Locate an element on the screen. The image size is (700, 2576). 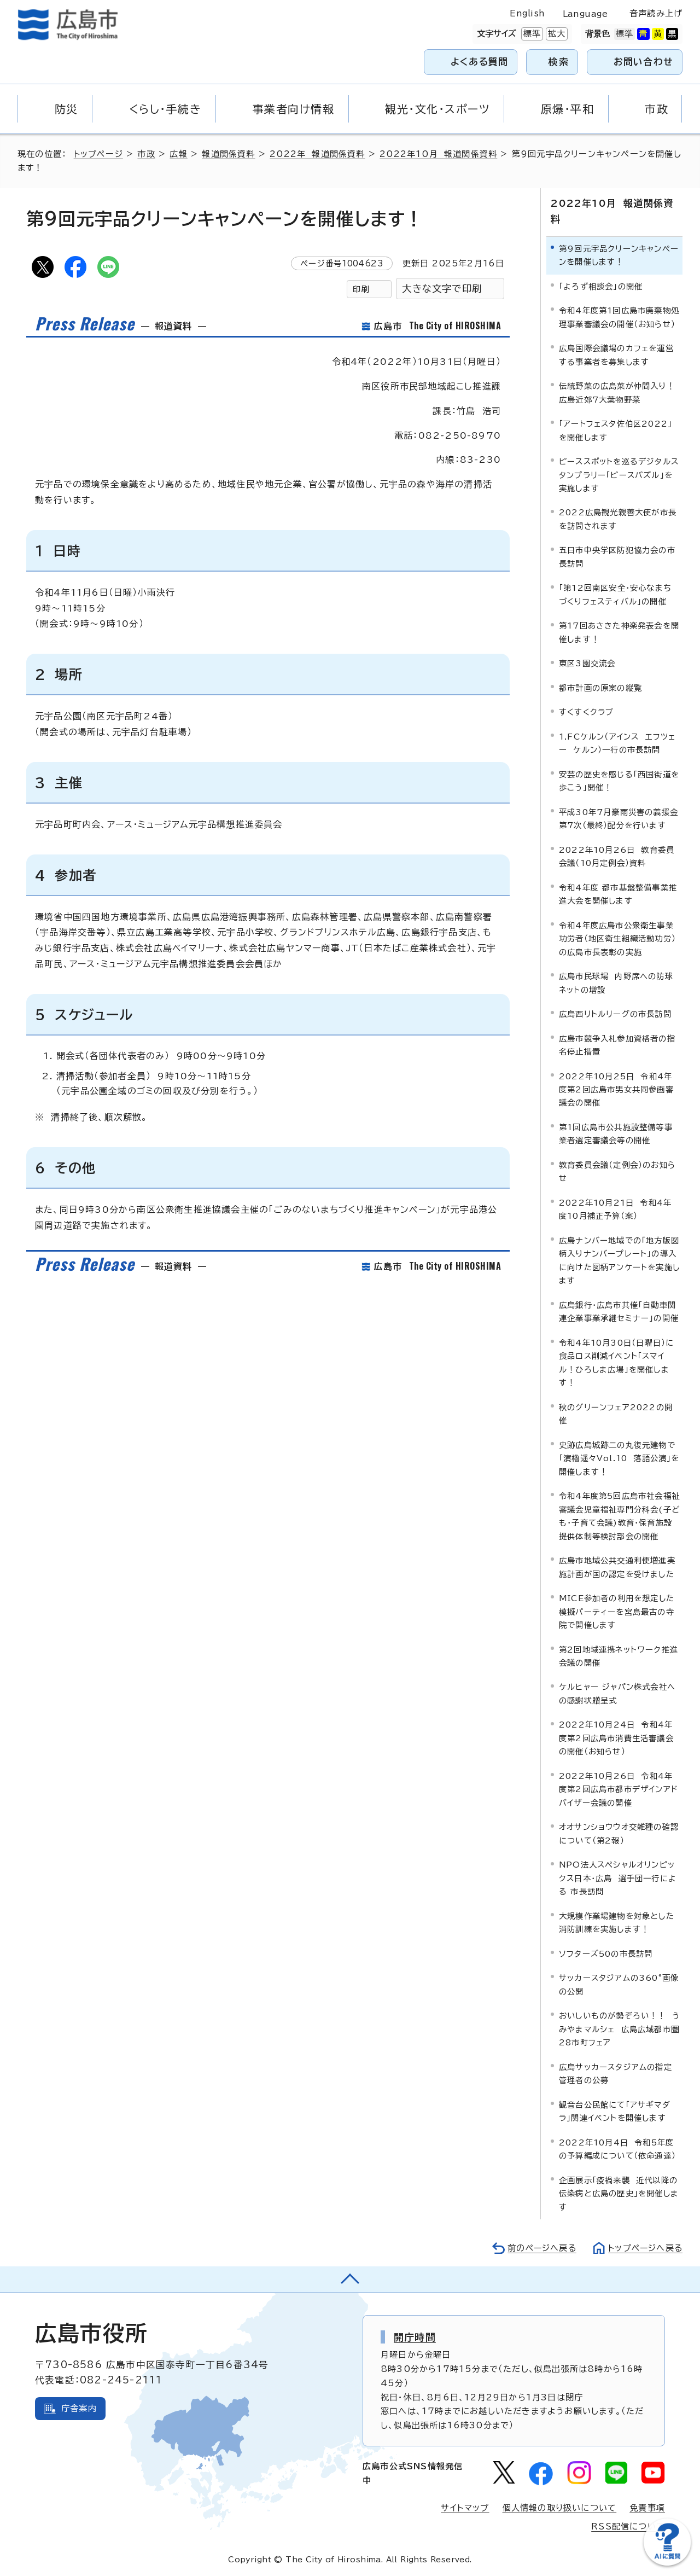
伝統野菜の広島菜が仲間入り！広島近郊7大葉物野菜 is located at coordinates (617, 392).